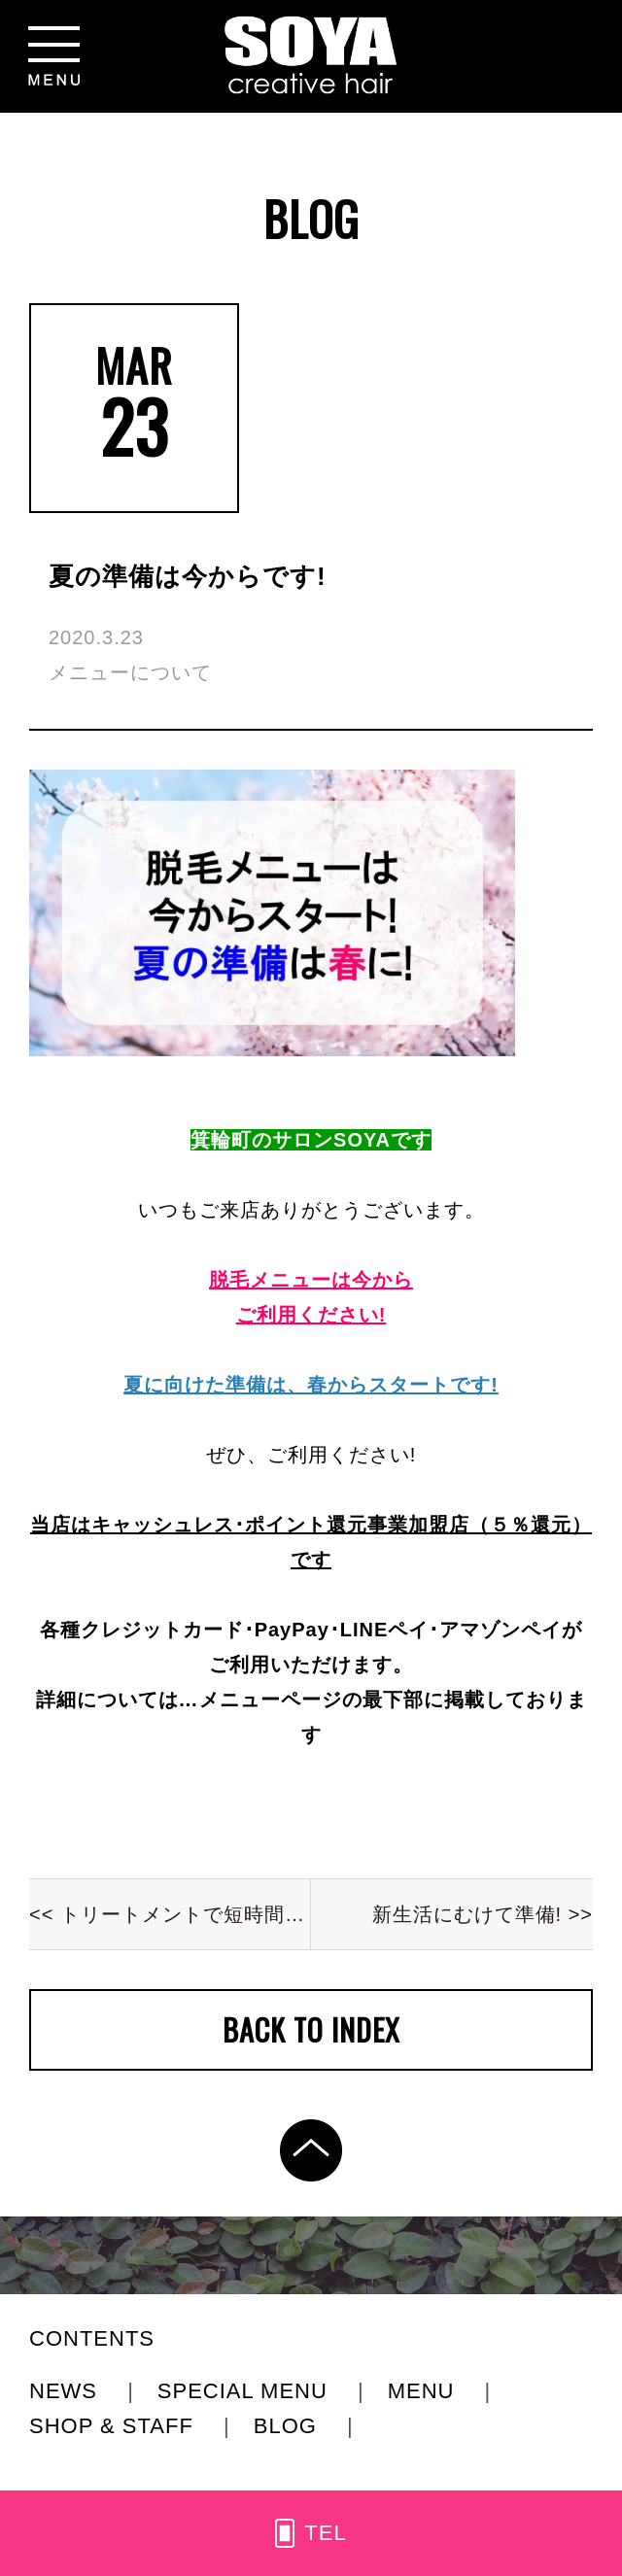 The image size is (622, 2576). I want to click on SHOP & STAFF, so click(114, 2426).